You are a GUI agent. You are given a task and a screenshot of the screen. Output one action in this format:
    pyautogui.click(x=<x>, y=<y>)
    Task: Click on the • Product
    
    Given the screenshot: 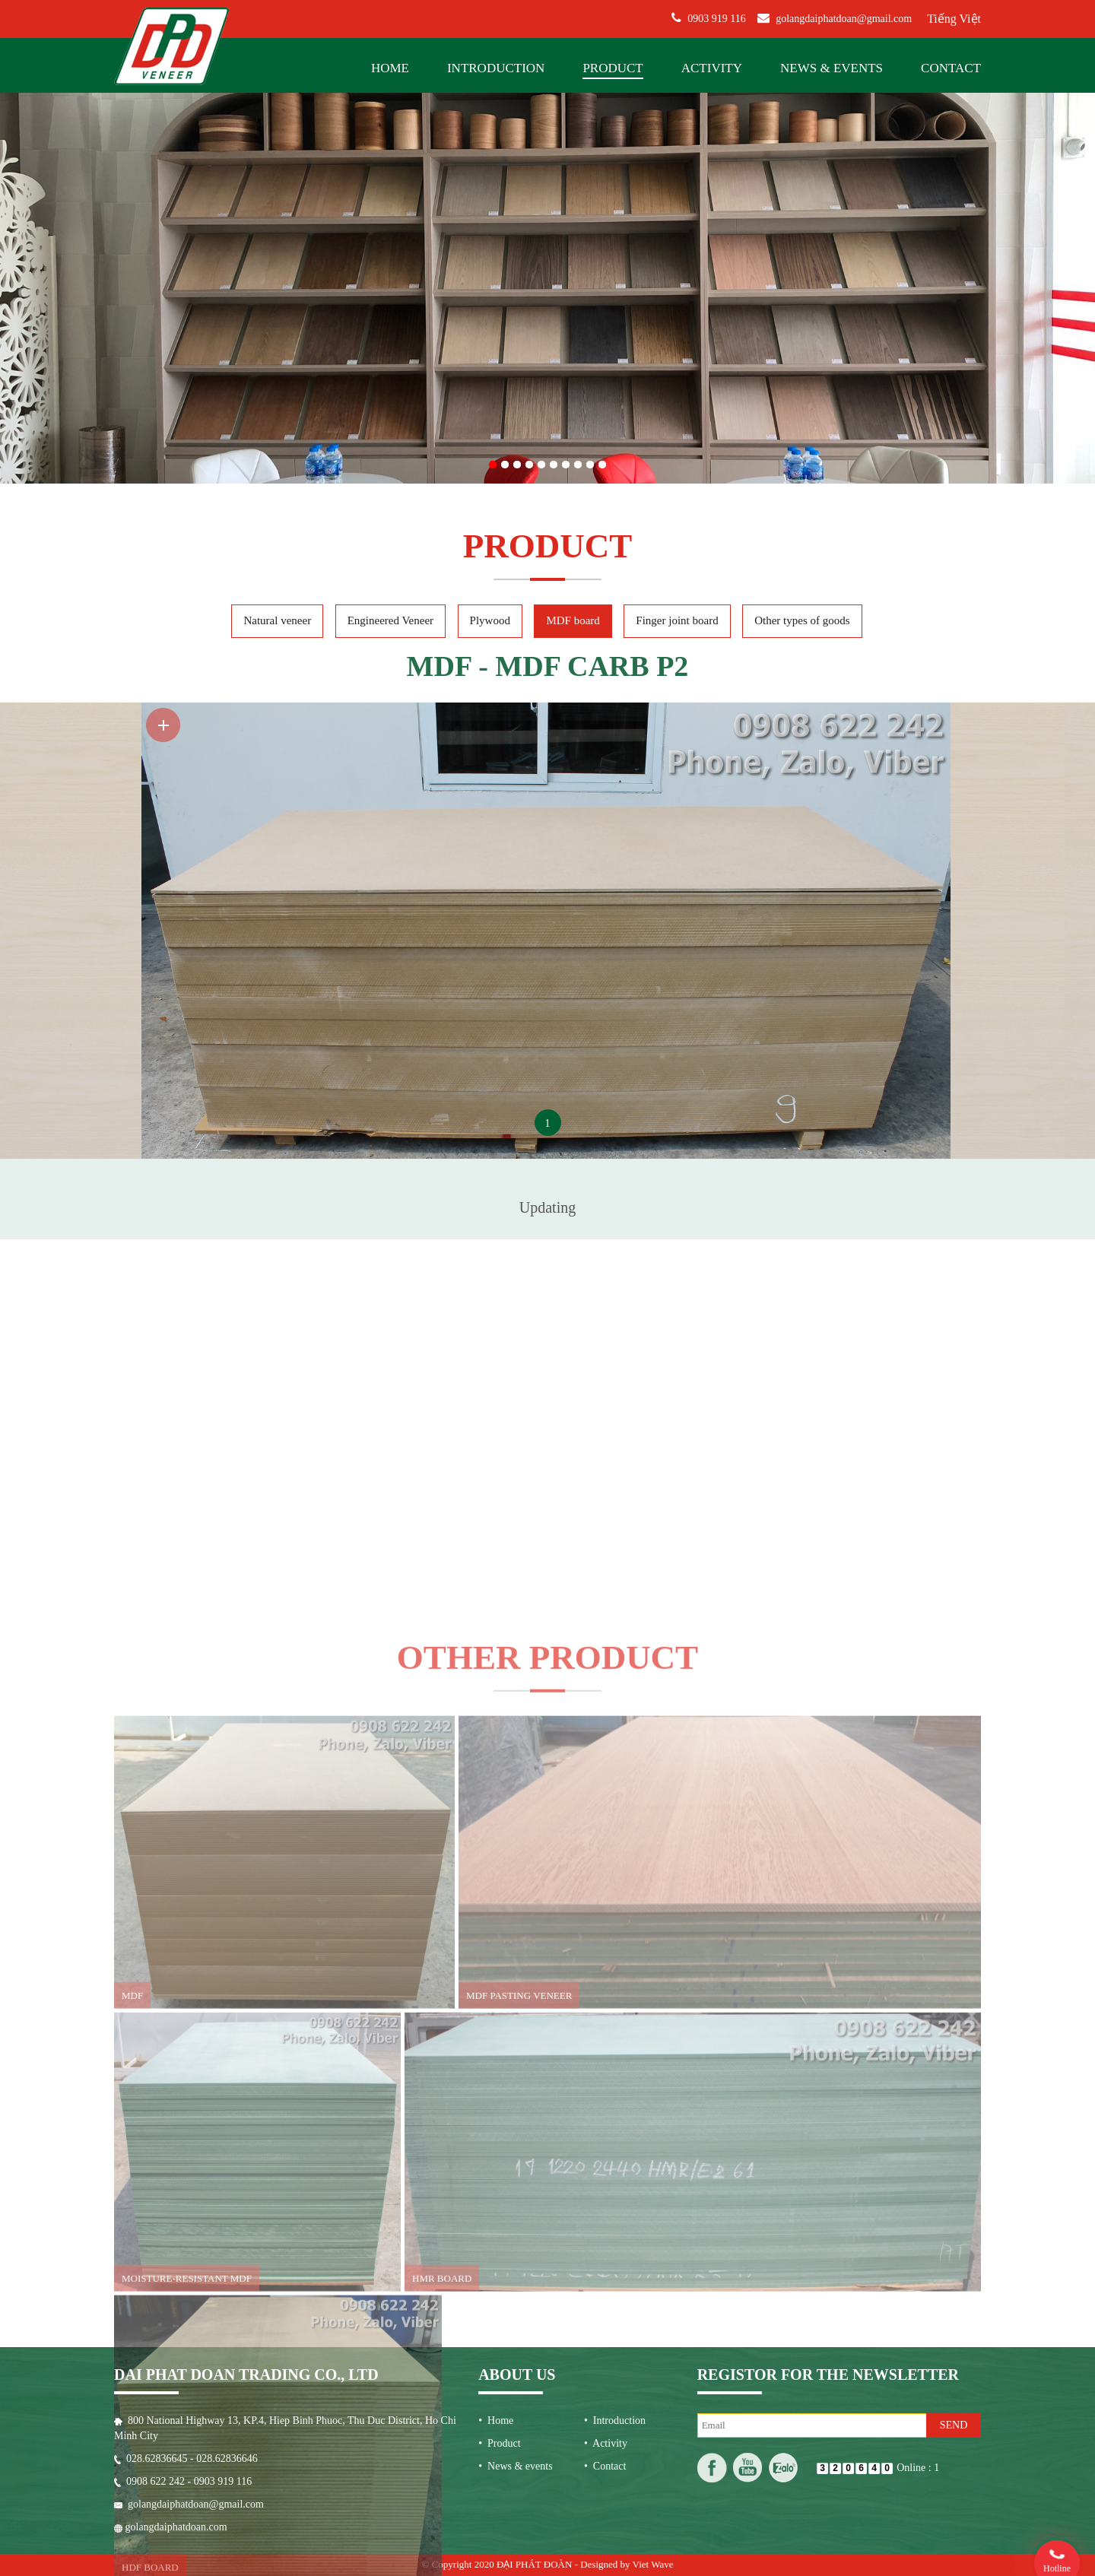 What is the action you would take?
    pyautogui.click(x=499, y=2051)
    